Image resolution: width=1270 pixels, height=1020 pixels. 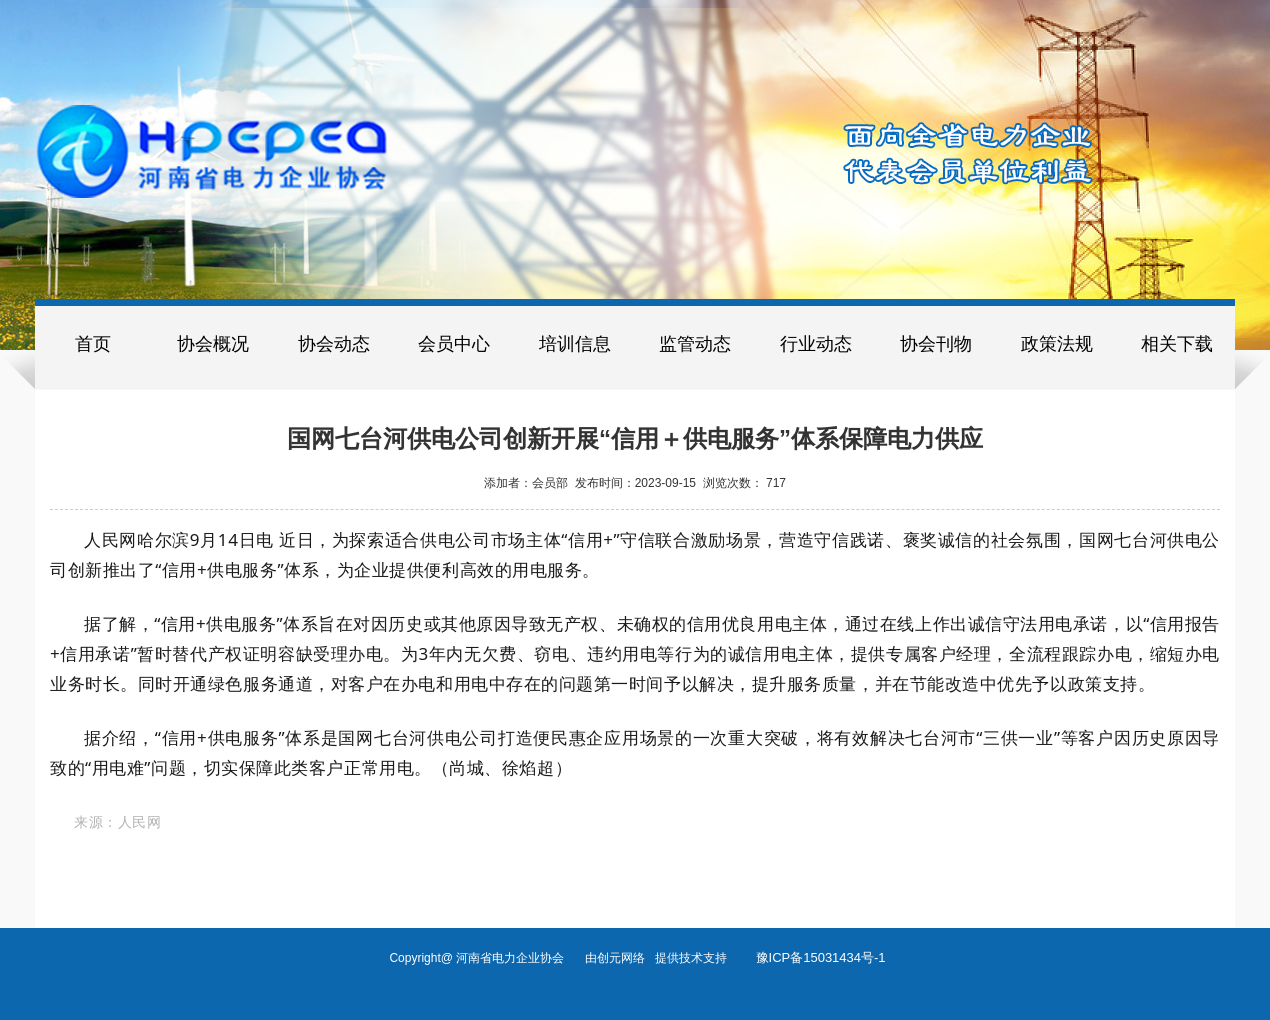 What do you see at coordinates (816, 344) in the screenshot?
I see `行业动态` at bounding box center [816, 344].